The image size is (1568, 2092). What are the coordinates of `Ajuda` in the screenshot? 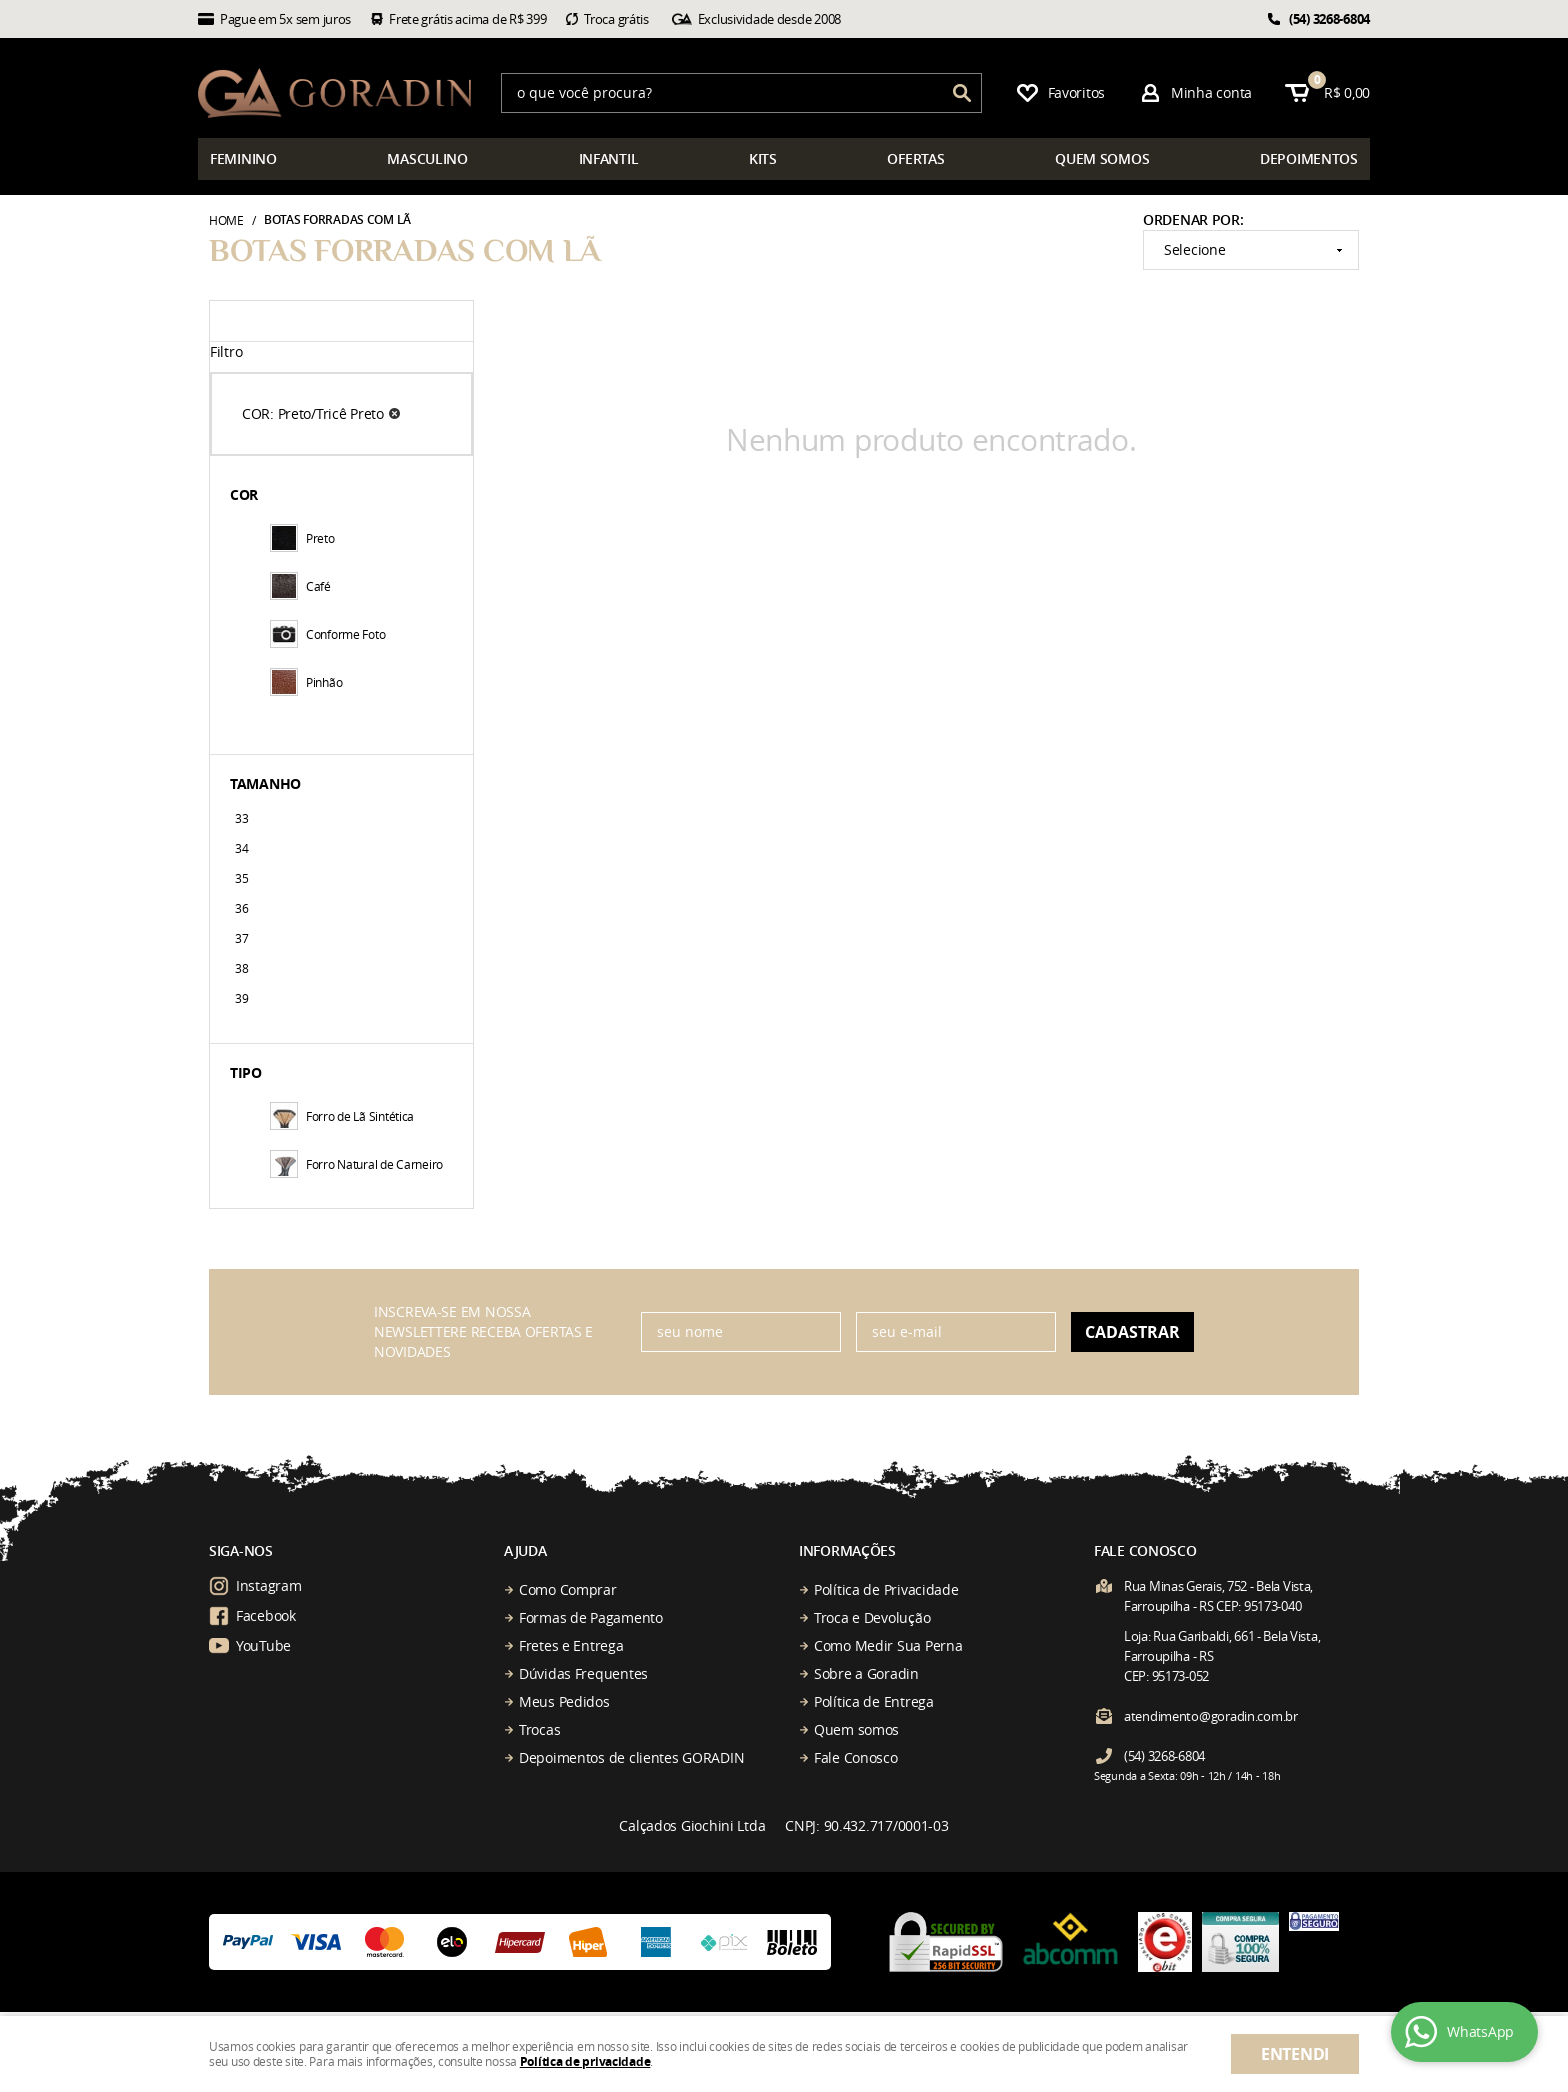 It's located at (525, 1550).